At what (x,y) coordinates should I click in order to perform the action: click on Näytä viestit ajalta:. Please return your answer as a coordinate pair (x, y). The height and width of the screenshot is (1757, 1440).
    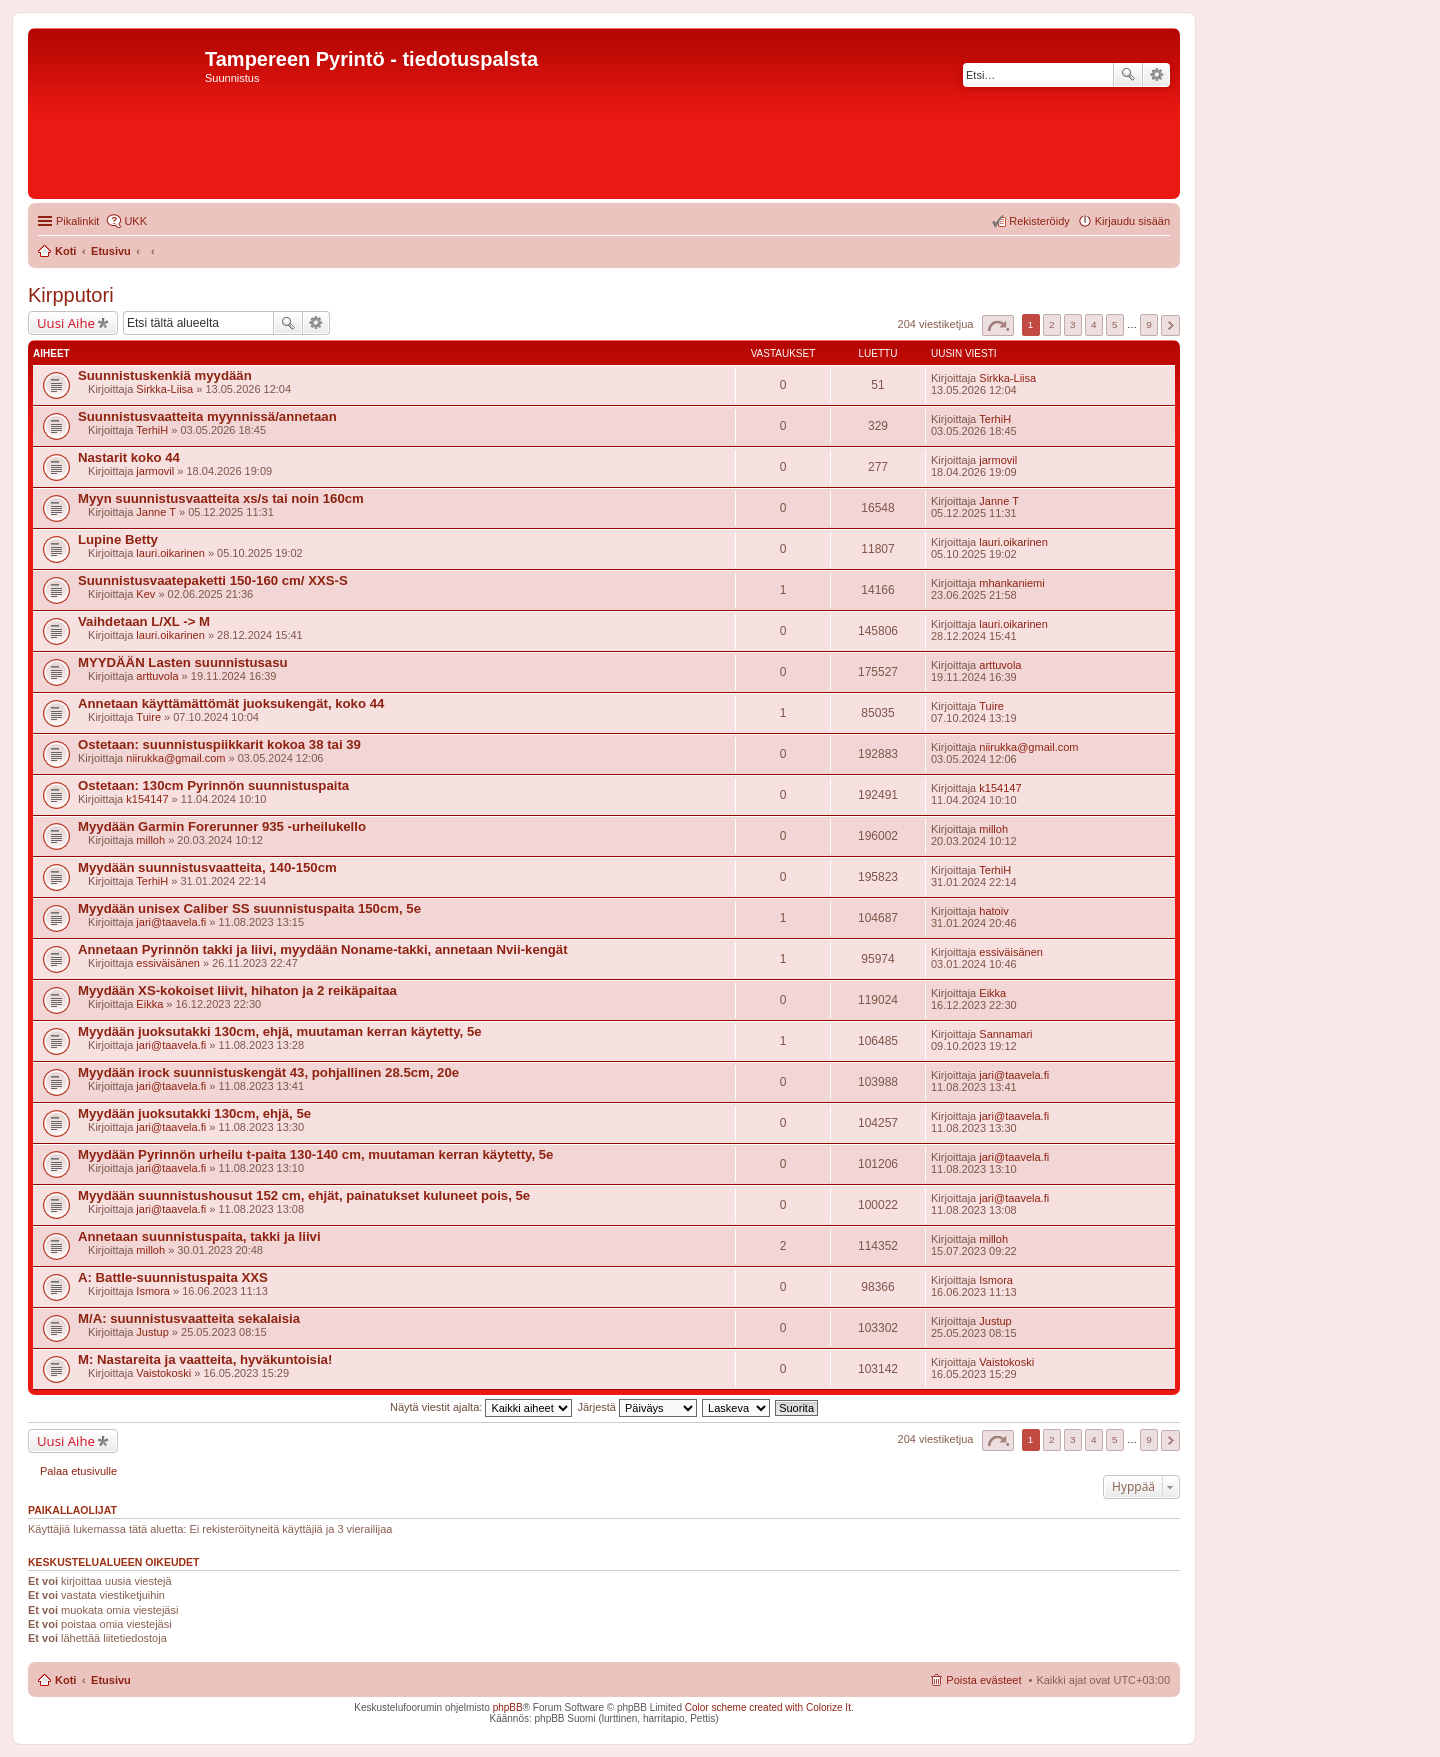
    Looking at the image, I should click on (481, 1407).